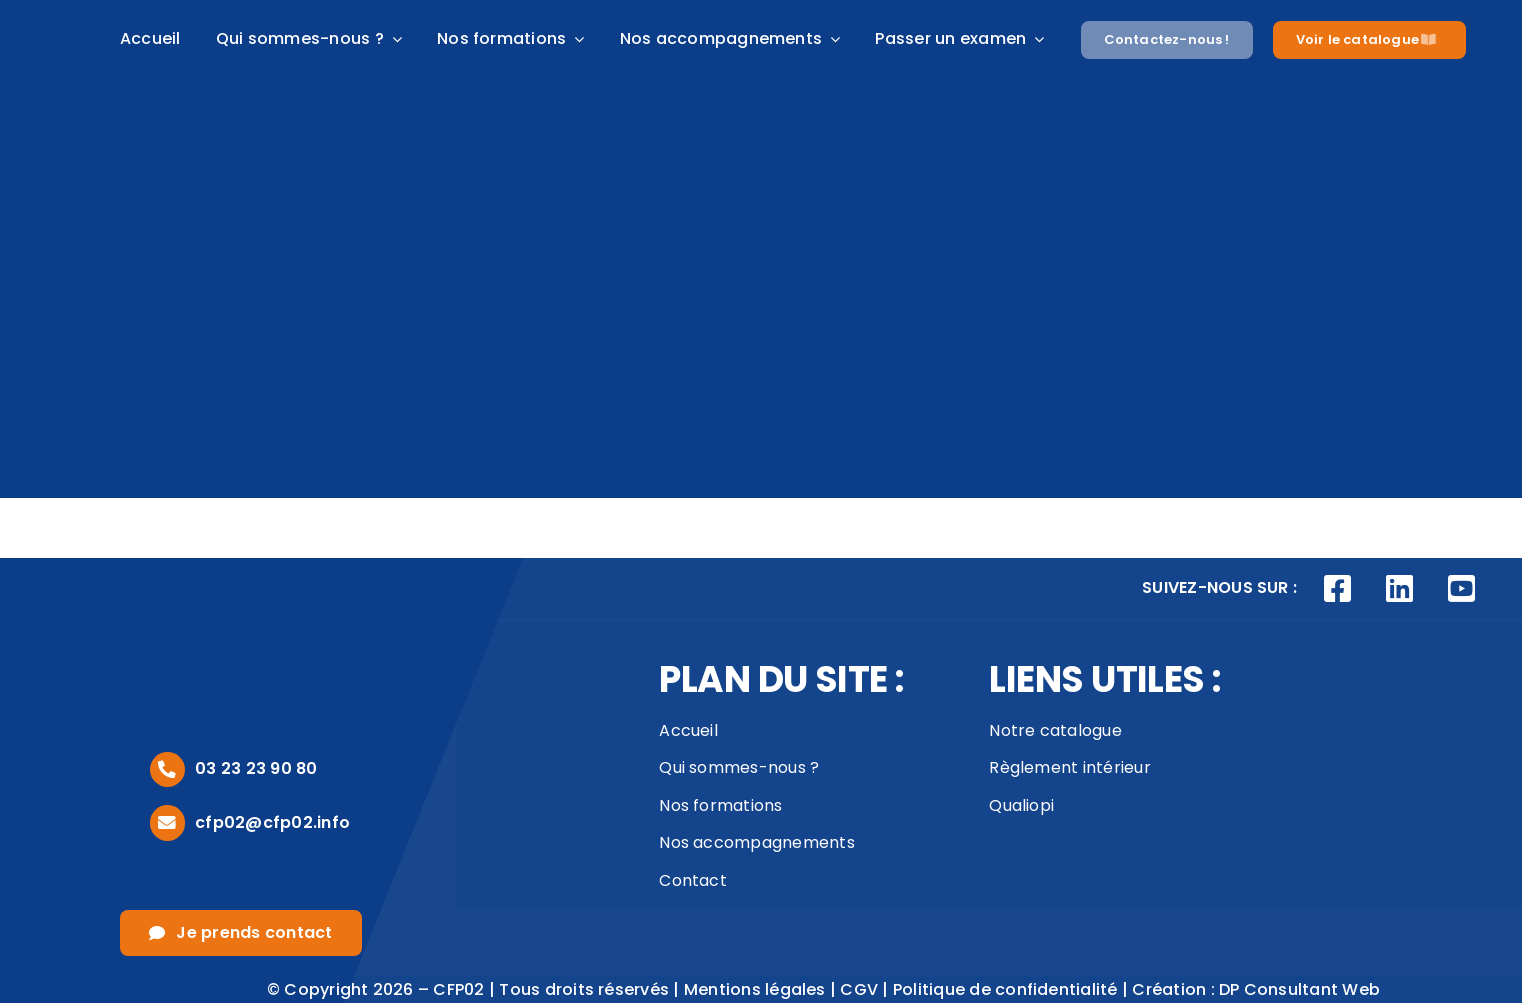 The image size is (1522, 1003). Describe the element at coordinates (720, 805) in the screenshot. I see `Nos formations` at that location.